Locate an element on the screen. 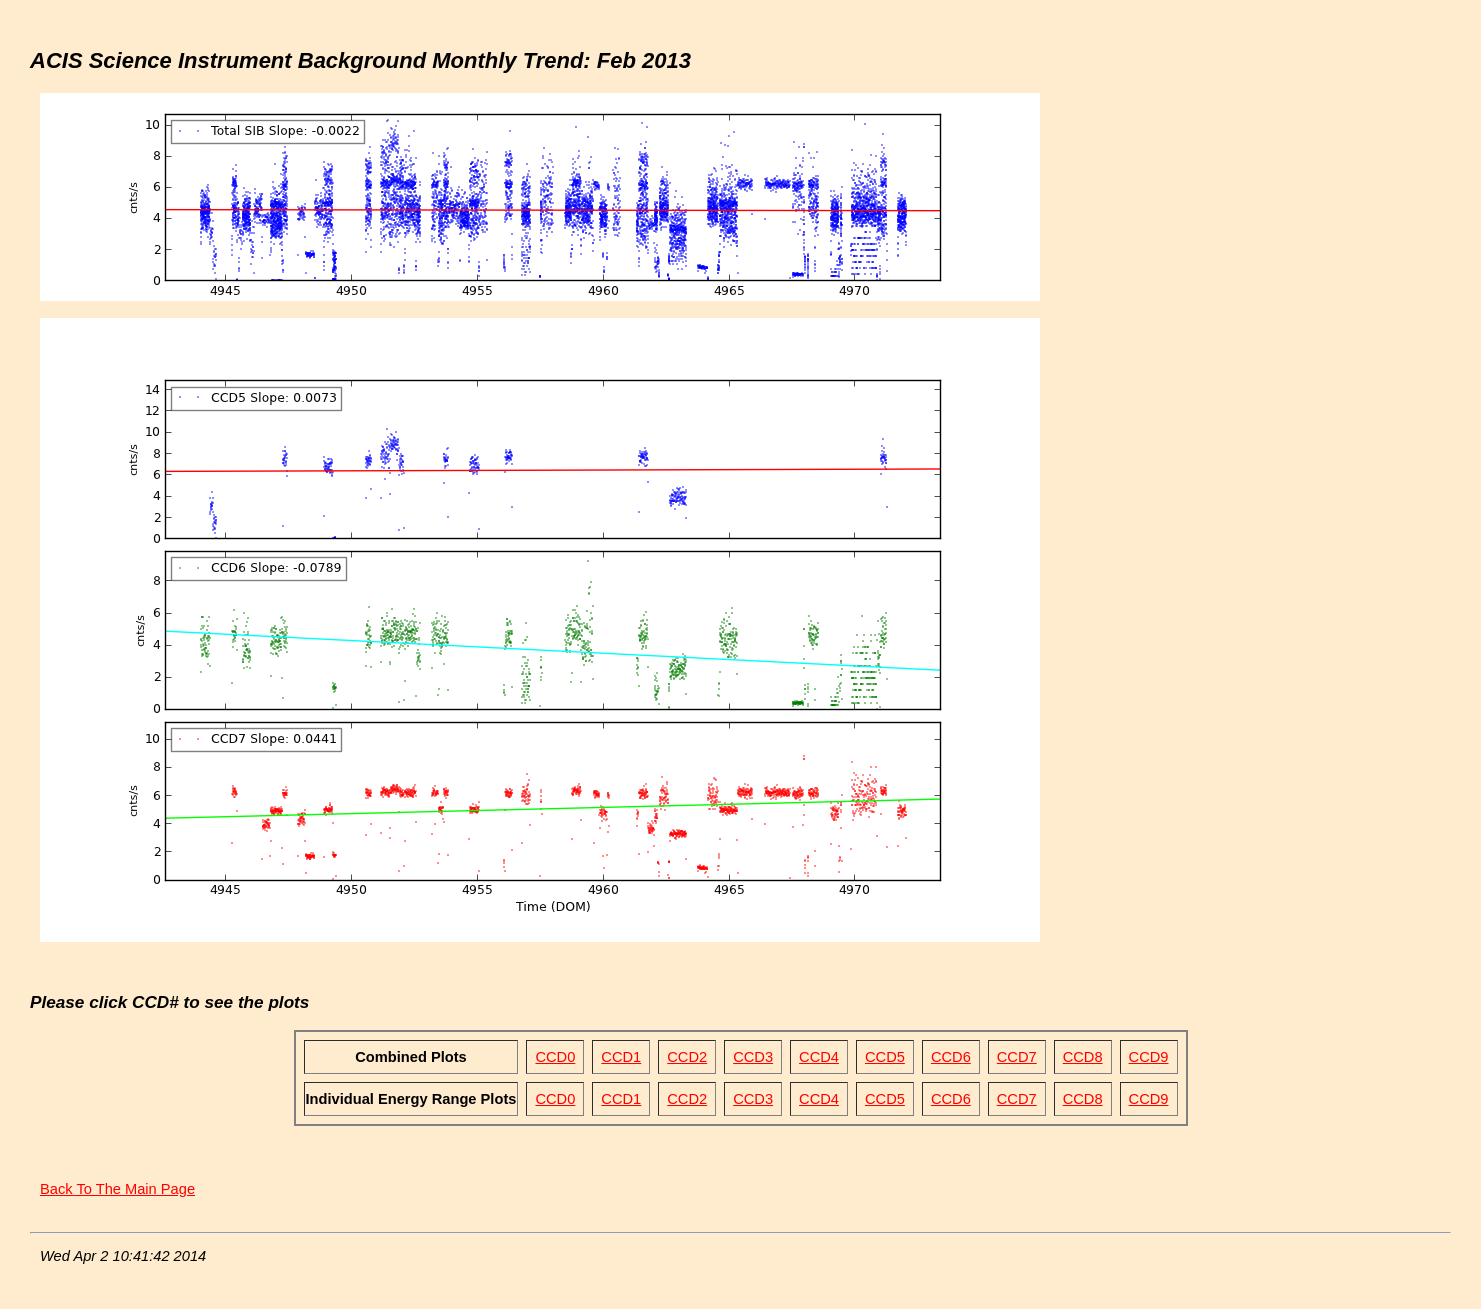  CCD2 is located at coordinates (687, 1057).